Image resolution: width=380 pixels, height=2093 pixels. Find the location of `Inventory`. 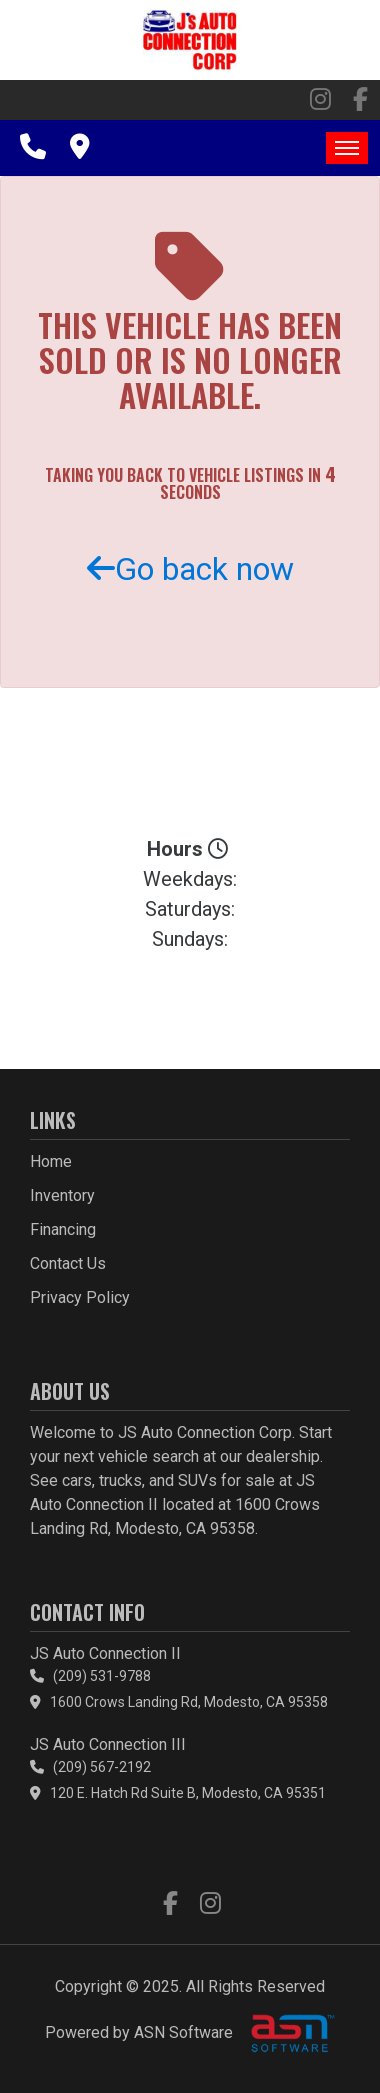

Inventory is located at coordinates (62, 1195).